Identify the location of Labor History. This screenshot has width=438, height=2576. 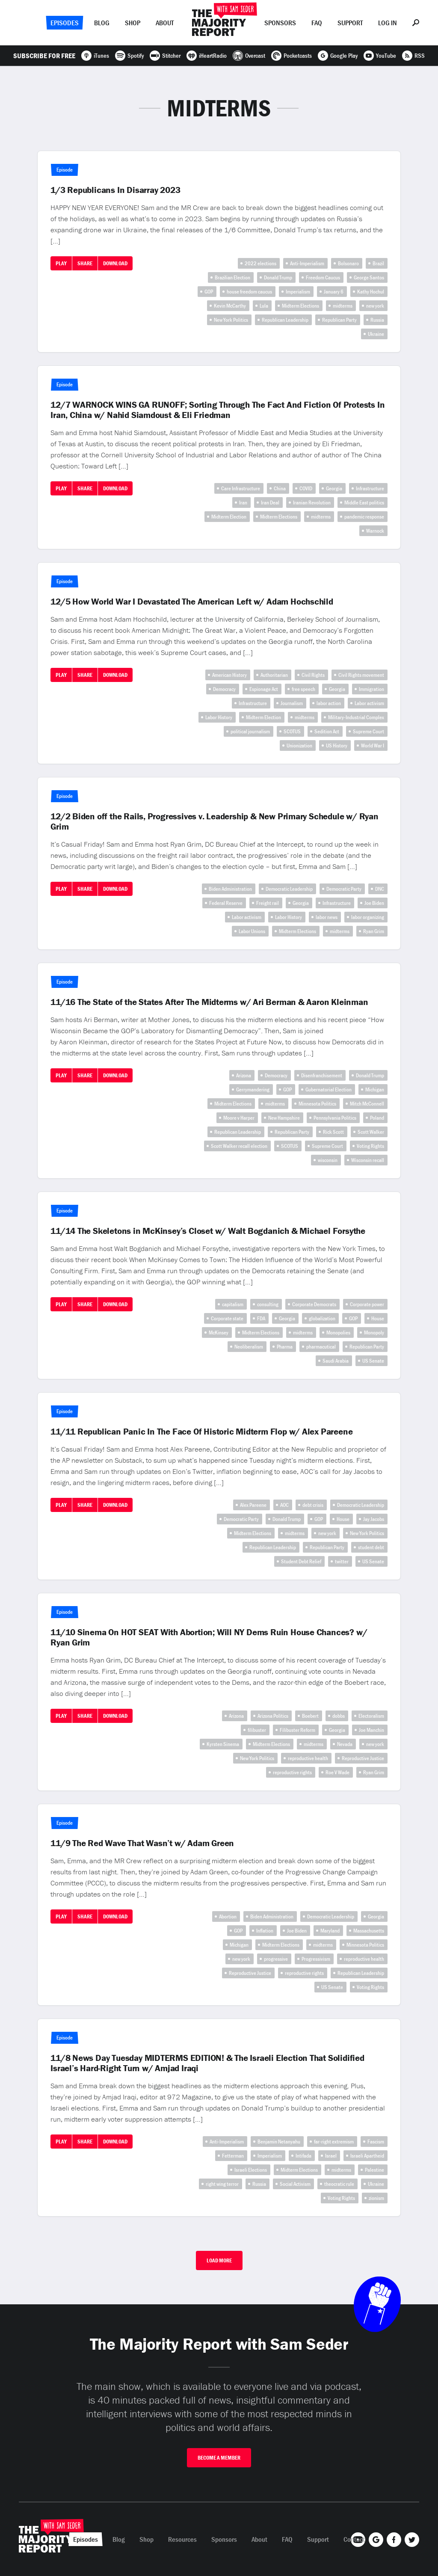
(218, 717).